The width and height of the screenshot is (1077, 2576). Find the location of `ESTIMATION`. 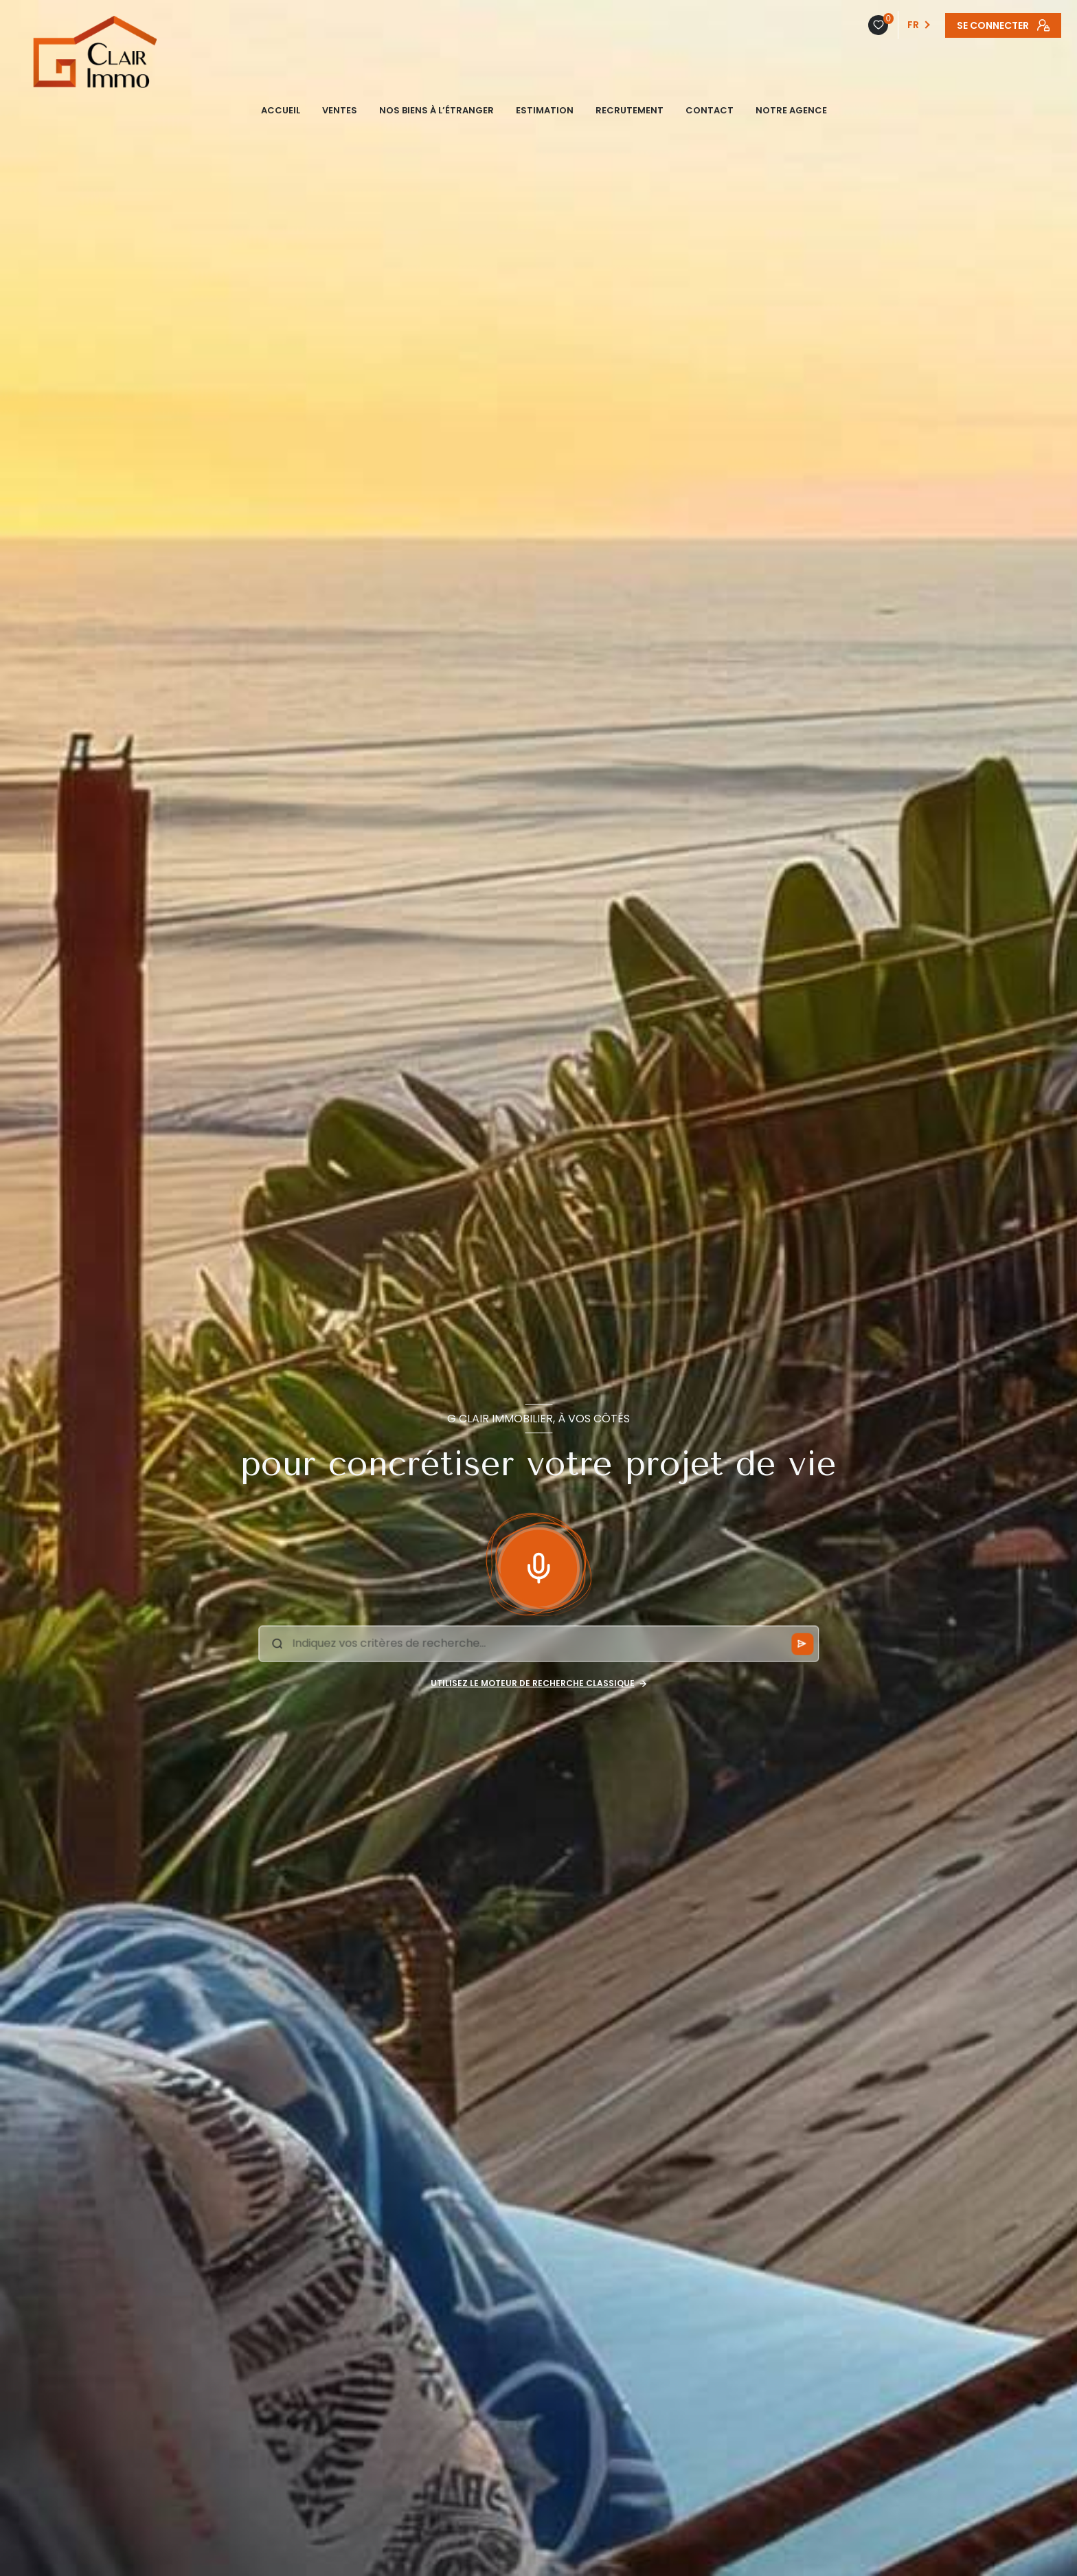

ESTIMATION is located at coordinates (545, 110).